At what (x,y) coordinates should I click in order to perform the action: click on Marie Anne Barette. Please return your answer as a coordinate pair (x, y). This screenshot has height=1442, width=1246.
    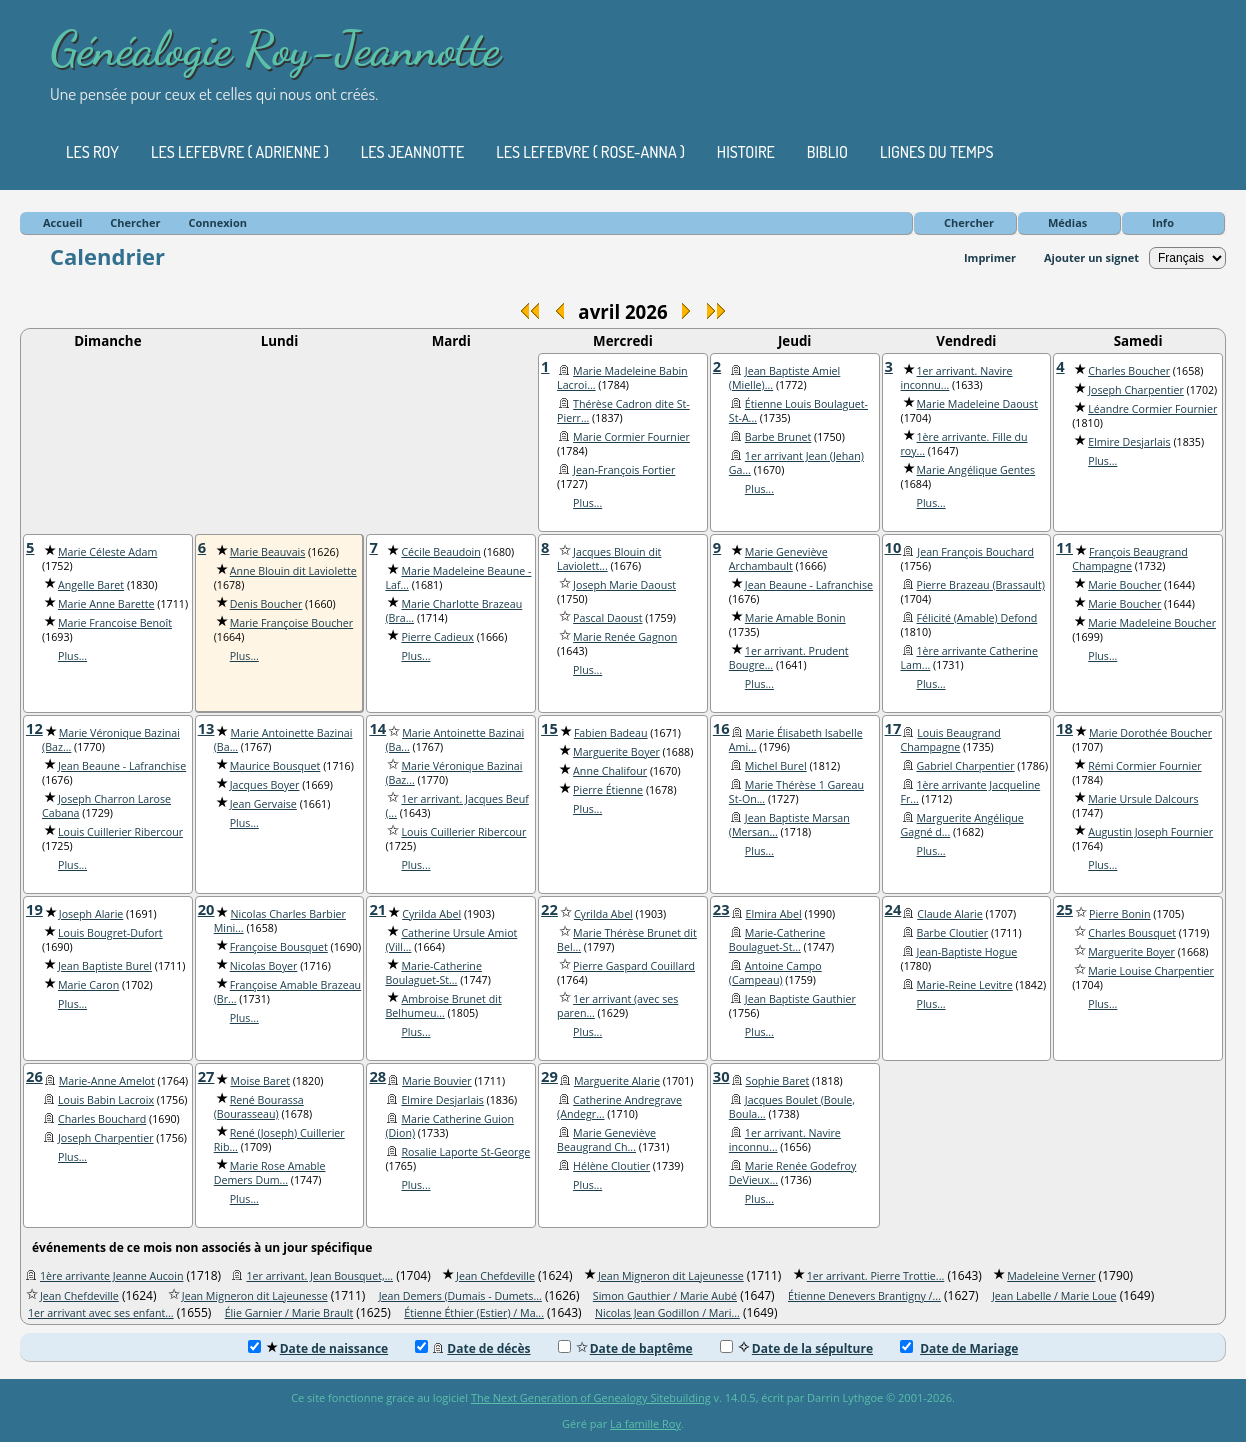
    Looking at the image, I should click on (106, 604).